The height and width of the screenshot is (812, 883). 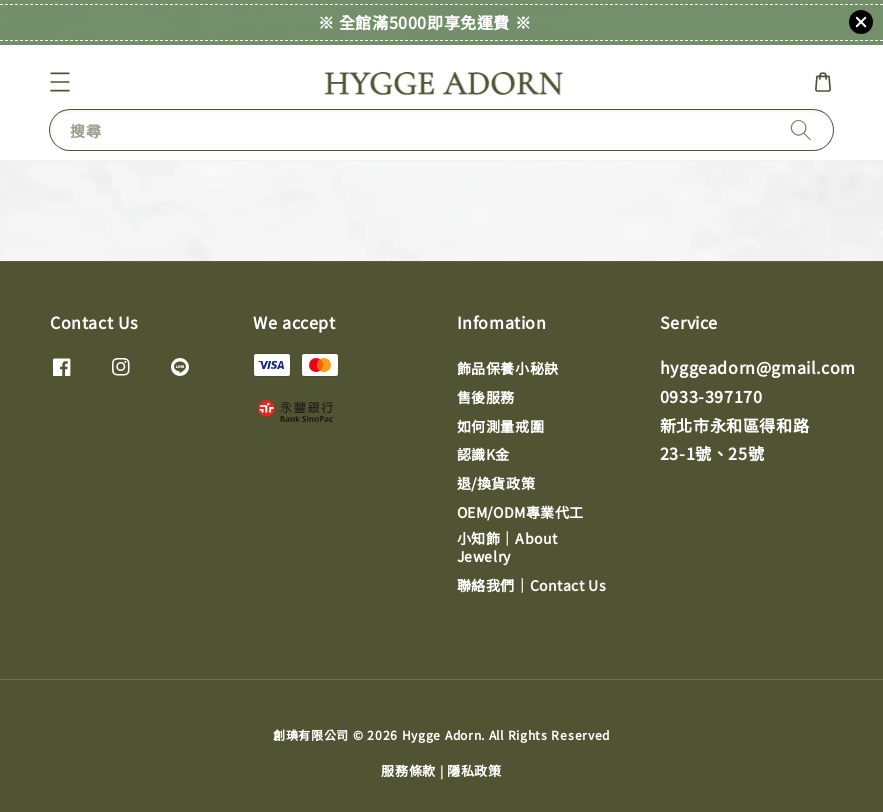 What do you see at coordinates (60, 82) in the screenshot?
I see `[button]` at bounding box center [60, 82].